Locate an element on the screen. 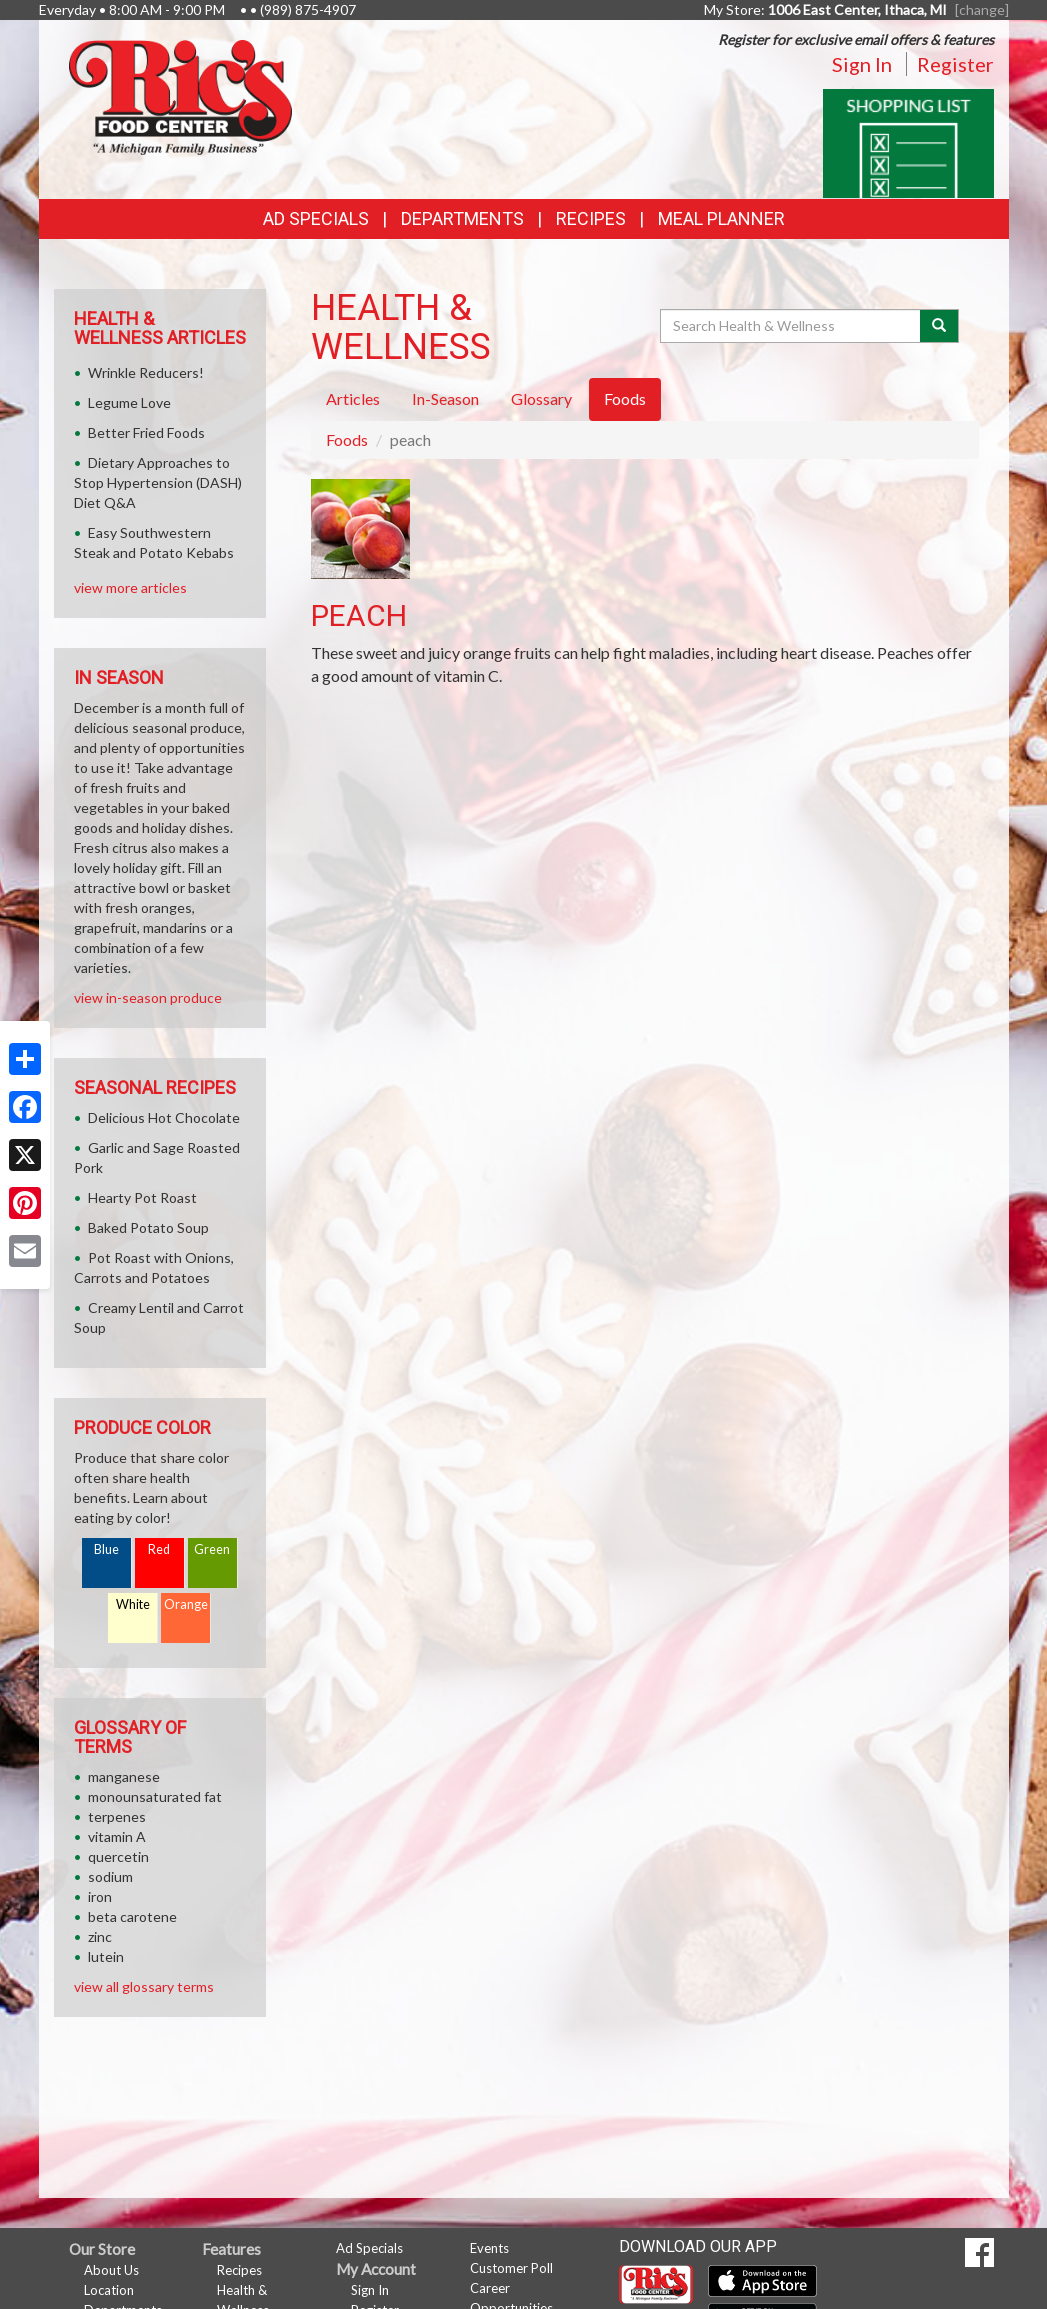 This screenshot has height=2309, width=1047. Red is located at coordinates (159, 1549).